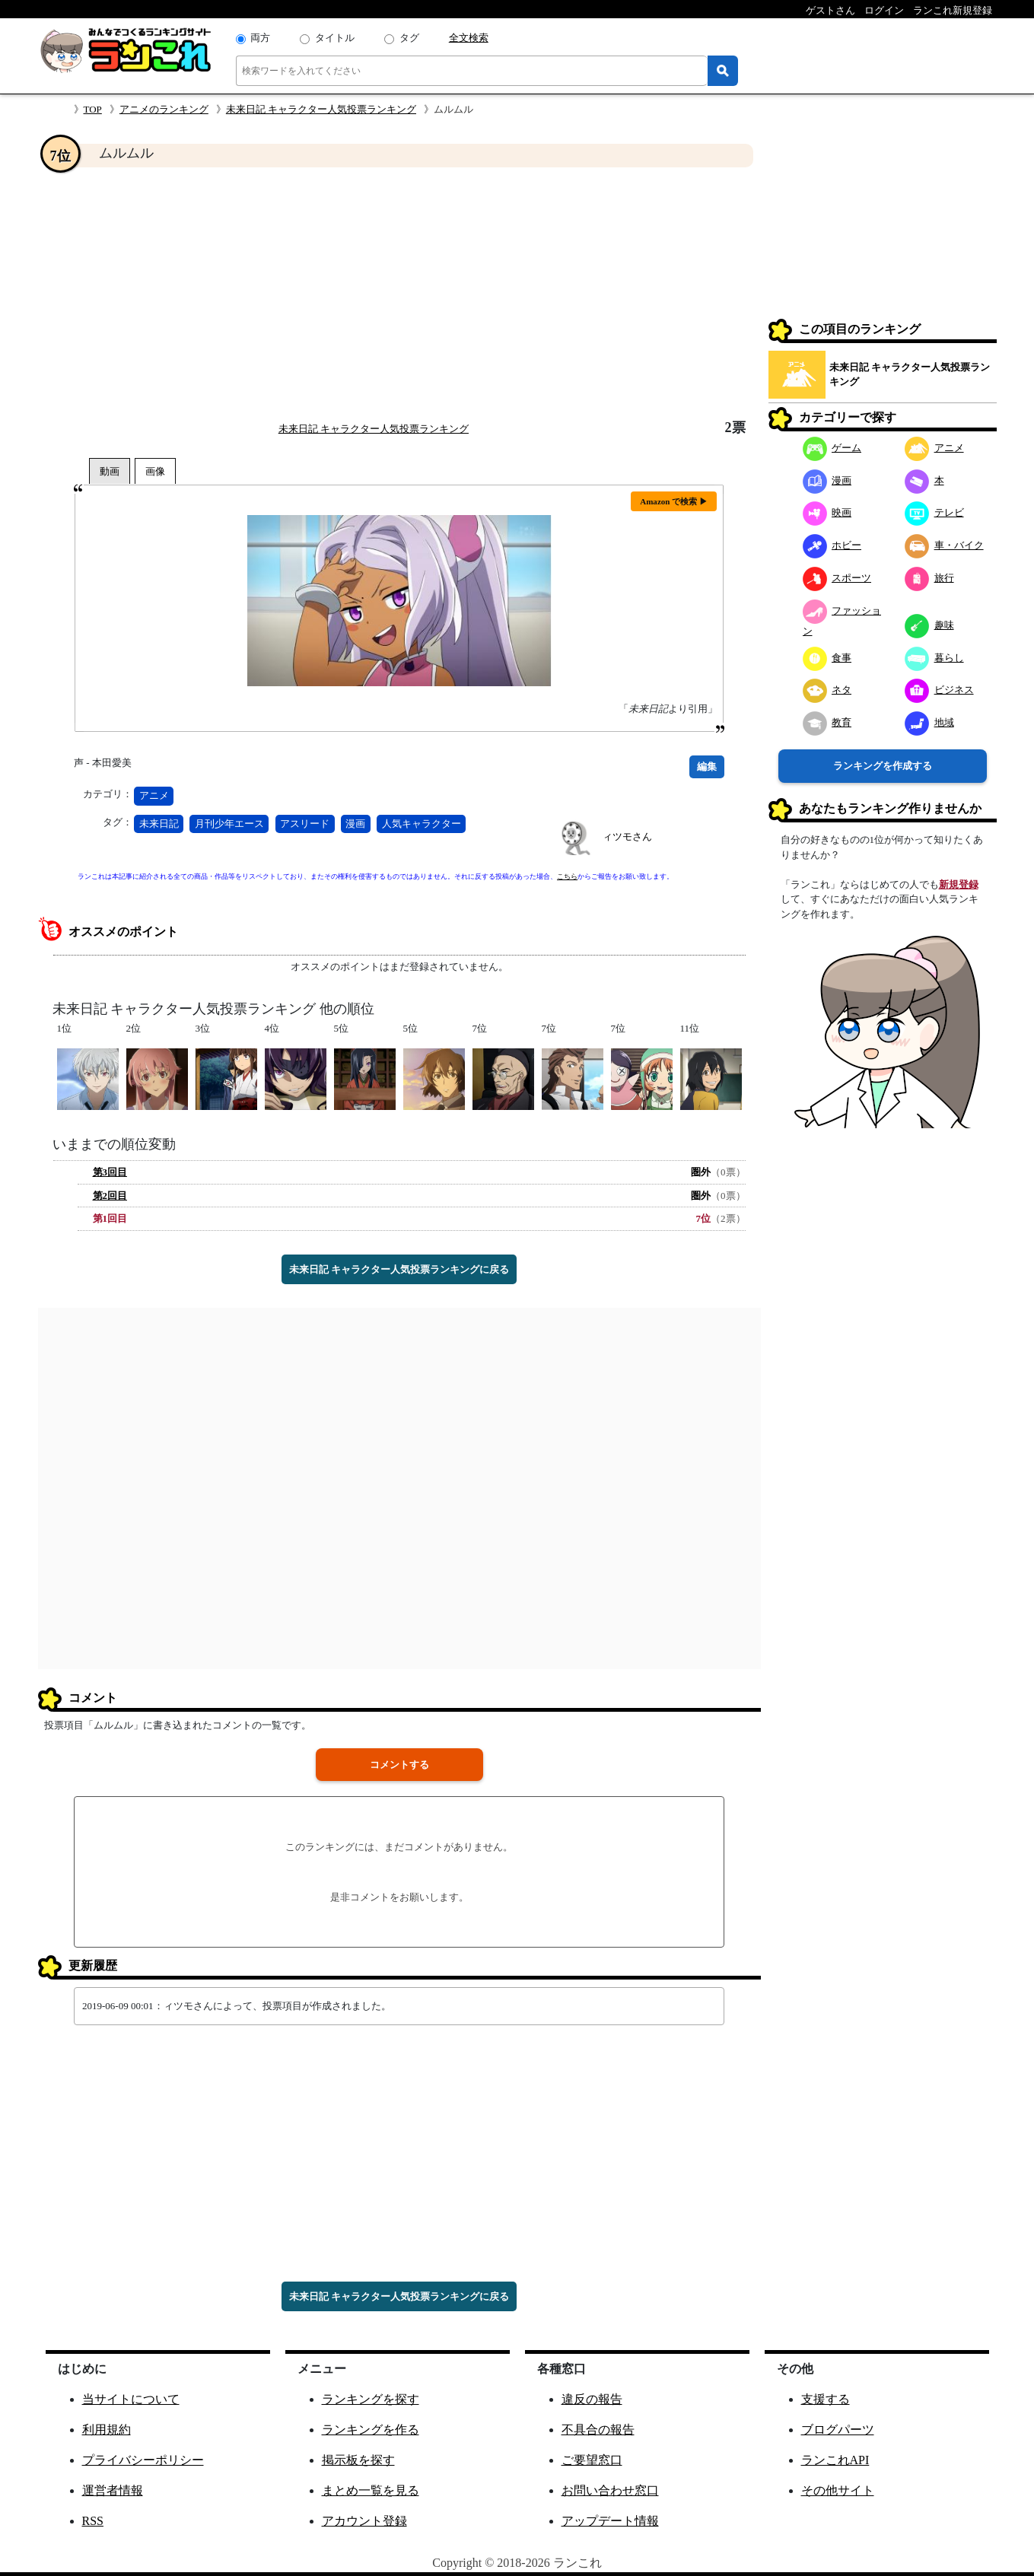 This screenshot has height=2576, width=1034. Describe the element at coordinates (112, 2490) in the screenshot. I see `運営者情報` at that location.